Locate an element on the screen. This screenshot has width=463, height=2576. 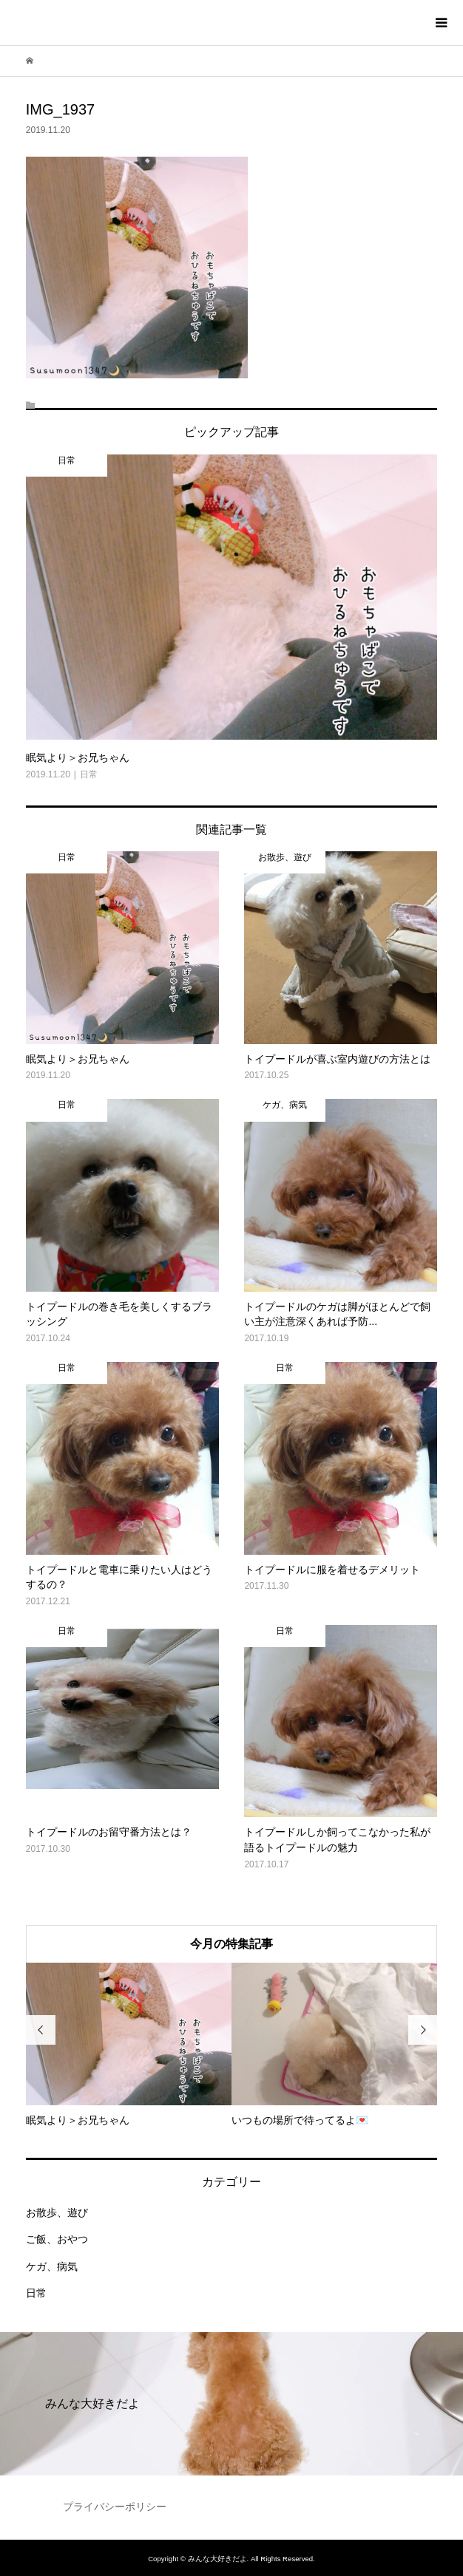
日常 is located at coordinates (36, 2293).